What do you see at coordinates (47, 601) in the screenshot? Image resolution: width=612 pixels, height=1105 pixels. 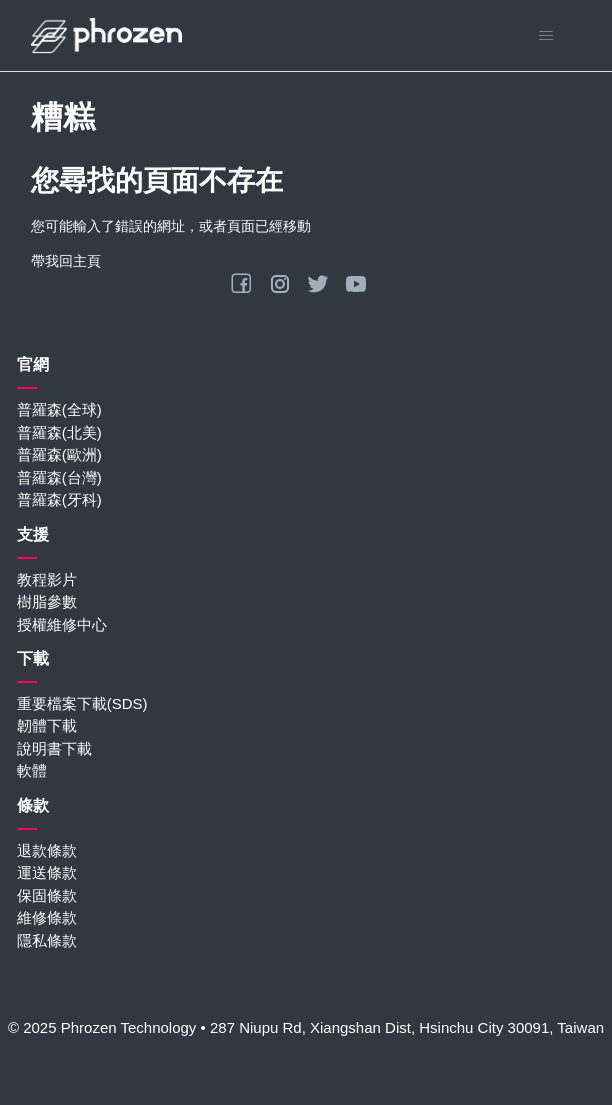 I see `樹脂參數` at bounding box center [47, 601].